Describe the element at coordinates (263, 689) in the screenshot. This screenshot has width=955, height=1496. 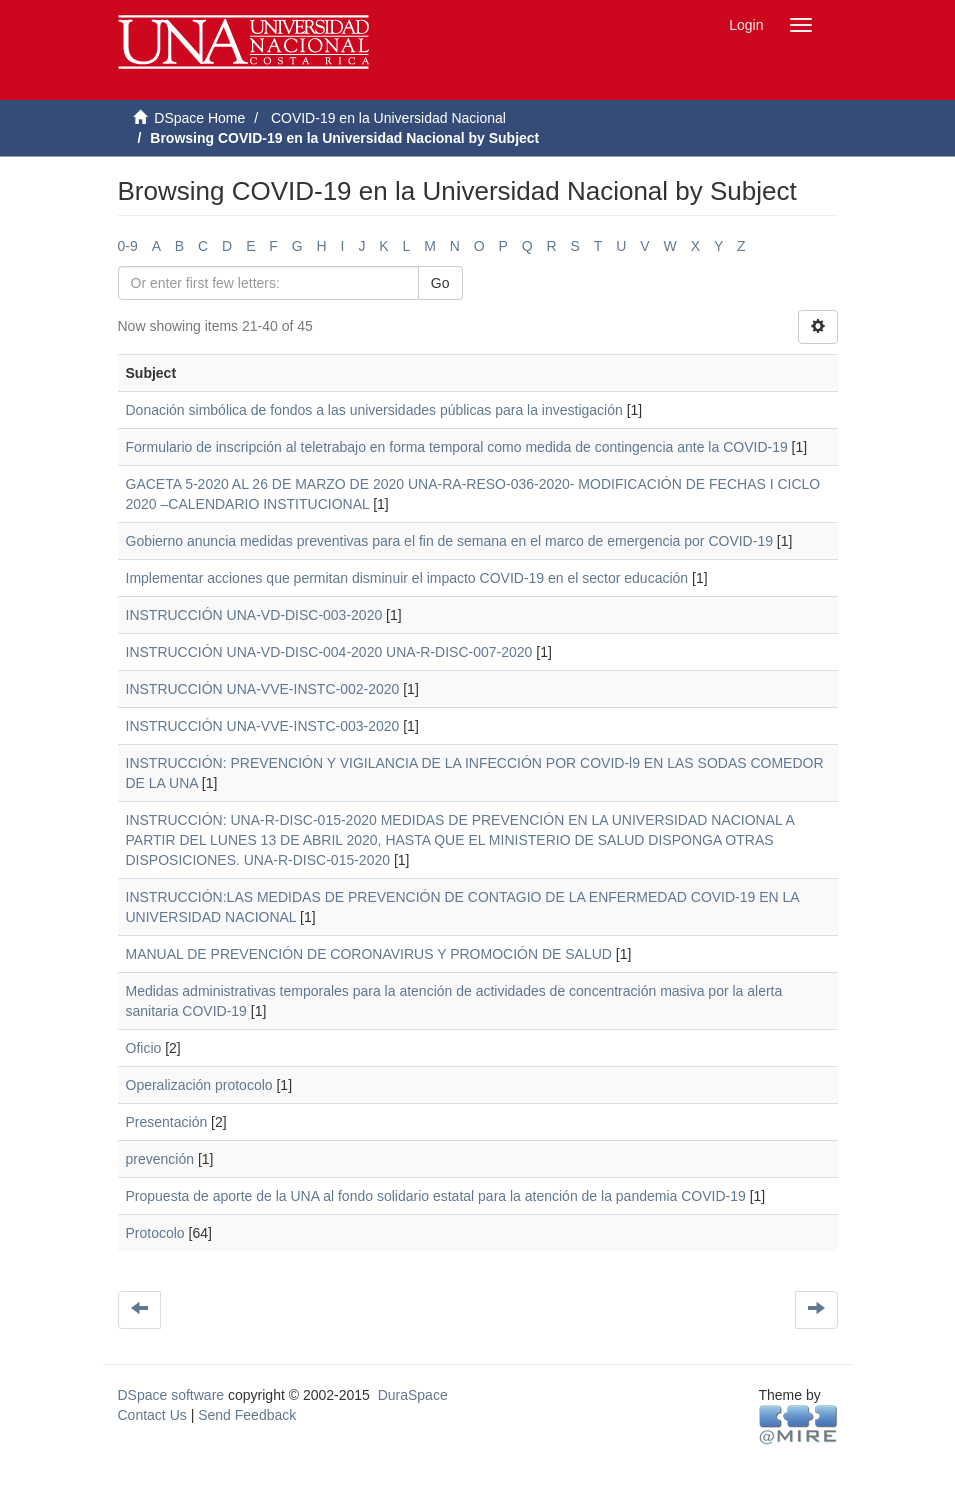
I see `INSTRUCCIÓN UNA-VVE-INSTC-002-2020` at that location.